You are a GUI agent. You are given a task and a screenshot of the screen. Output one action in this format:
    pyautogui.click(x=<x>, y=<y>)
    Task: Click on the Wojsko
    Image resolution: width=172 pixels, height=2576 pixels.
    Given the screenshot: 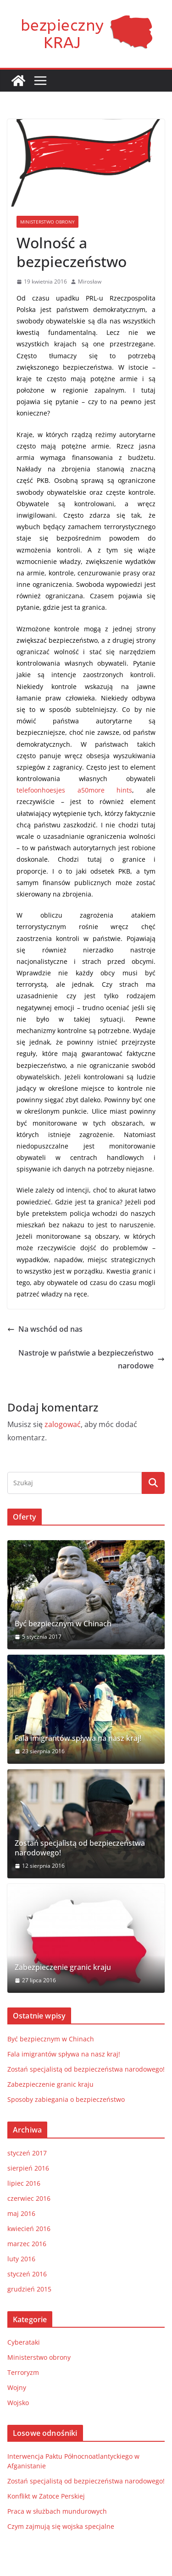 What is the action you would take?
    pyautogui.click(x=18, y=2402)
    